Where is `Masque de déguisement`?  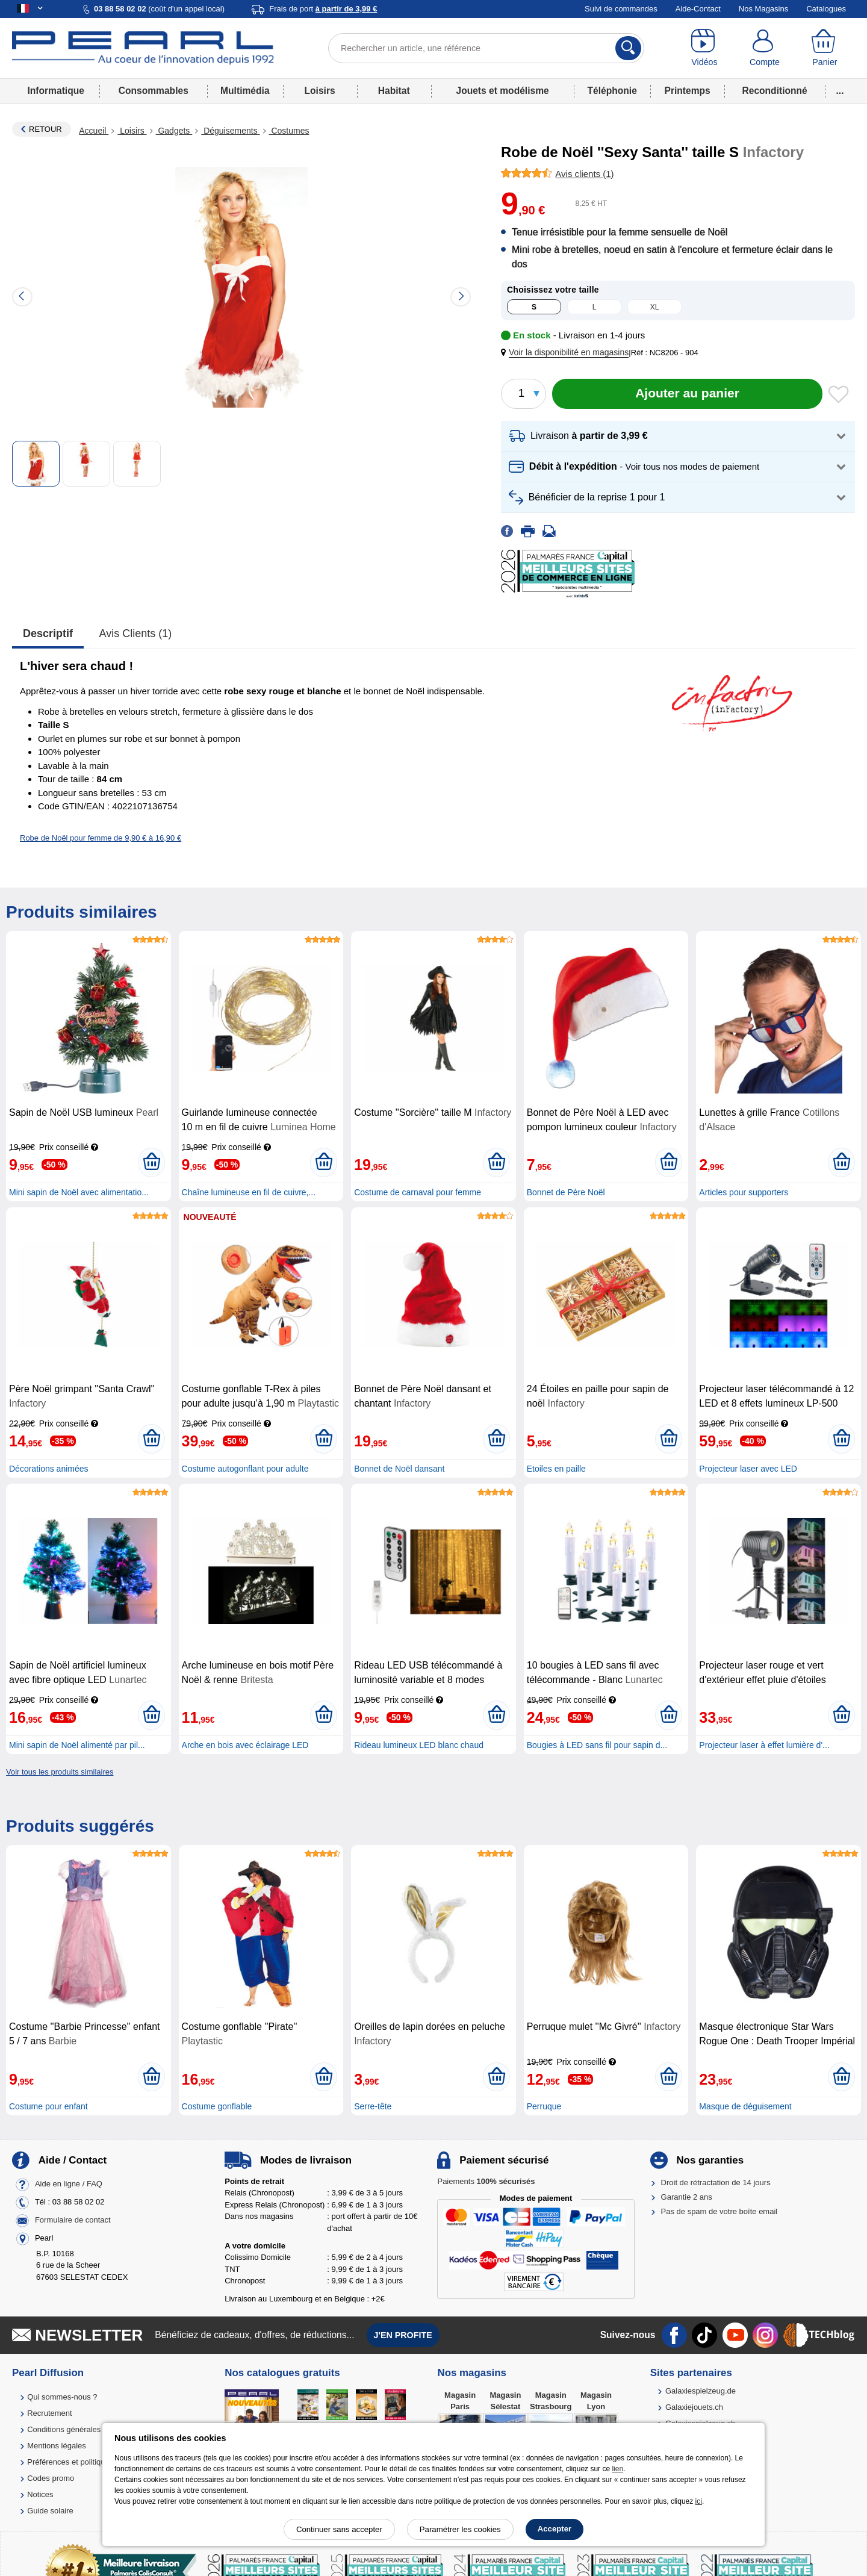 Masque de déguisement is located at coordinates (745, 2106).